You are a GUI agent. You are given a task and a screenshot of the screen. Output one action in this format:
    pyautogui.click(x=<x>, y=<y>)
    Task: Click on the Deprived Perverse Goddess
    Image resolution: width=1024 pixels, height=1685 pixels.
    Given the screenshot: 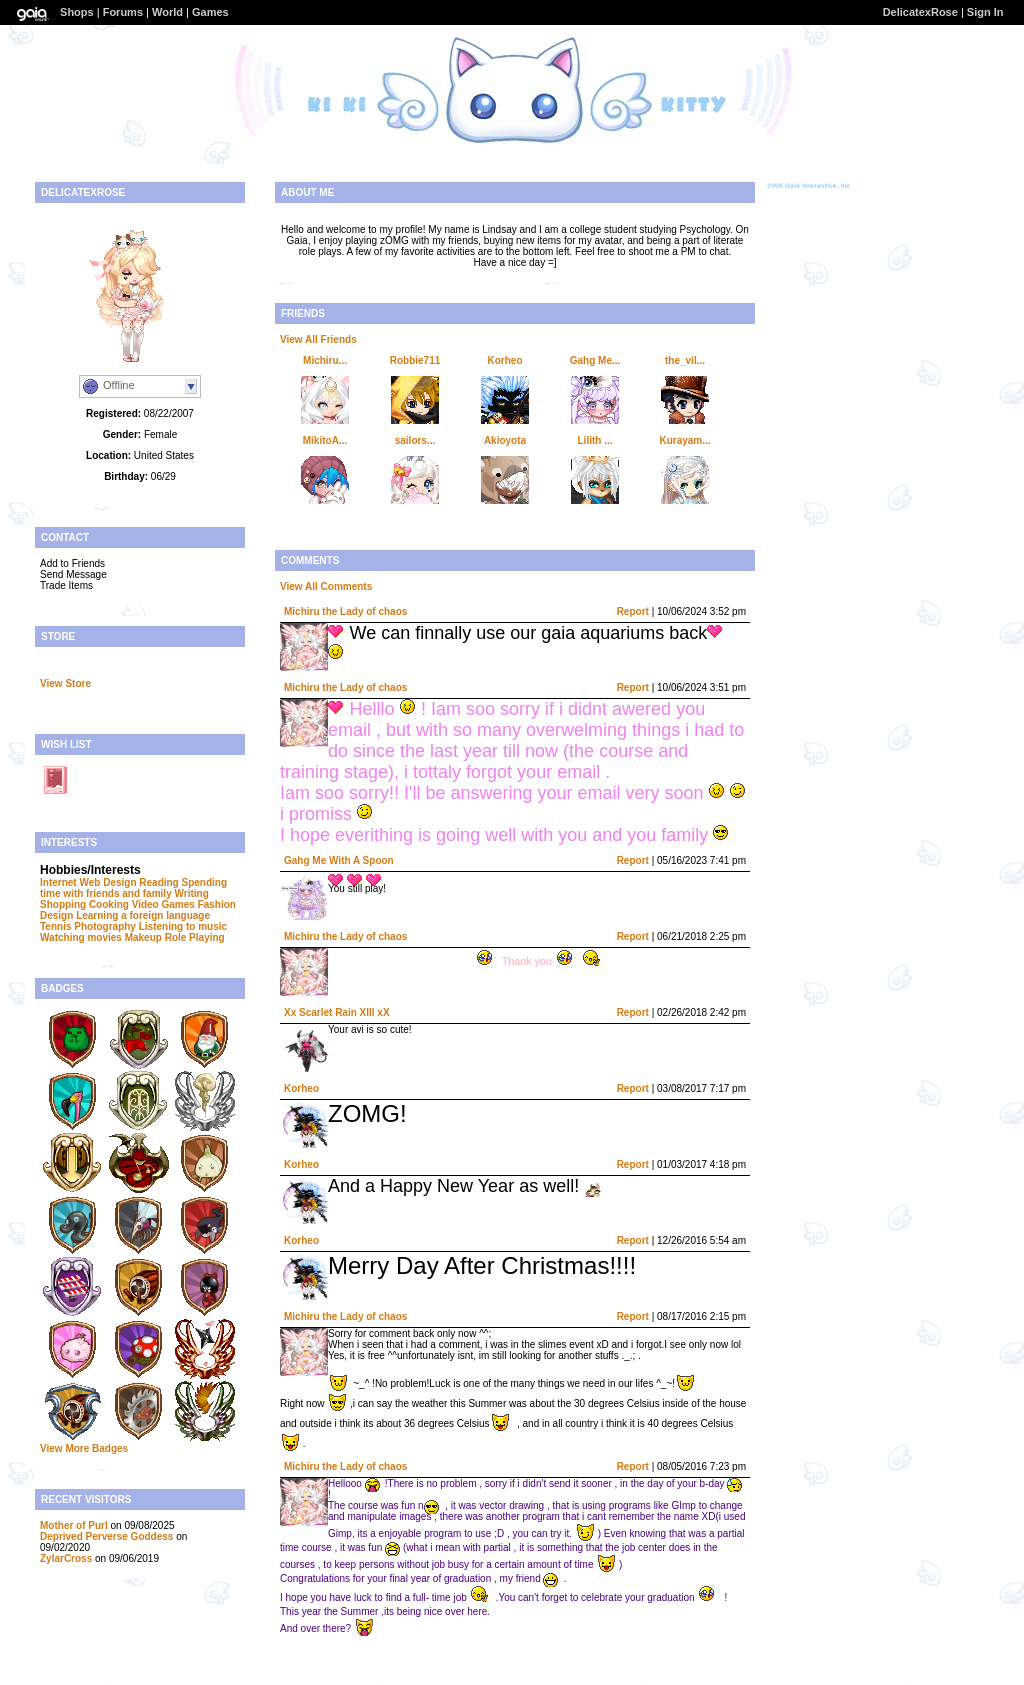 What is the action you would take?
    pyautogui.click(x=106, y=1536)
    